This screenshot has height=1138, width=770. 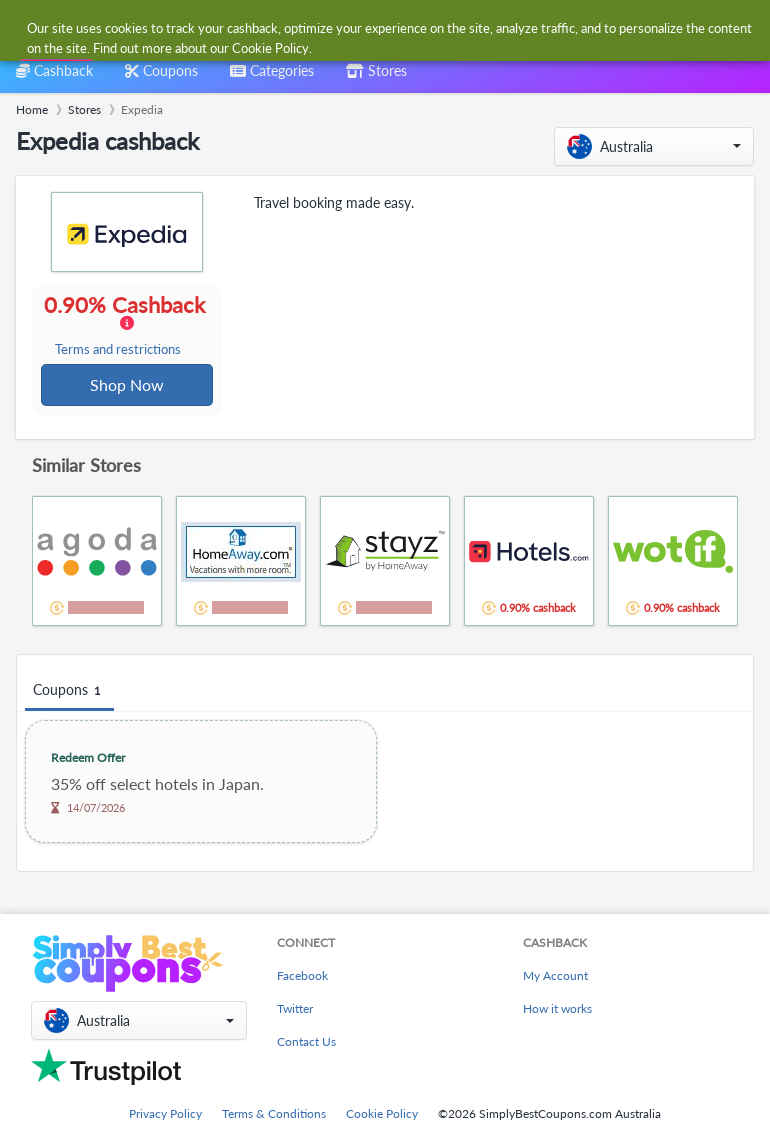 I want to click on Contact Us, so click(x=306, y=1041).